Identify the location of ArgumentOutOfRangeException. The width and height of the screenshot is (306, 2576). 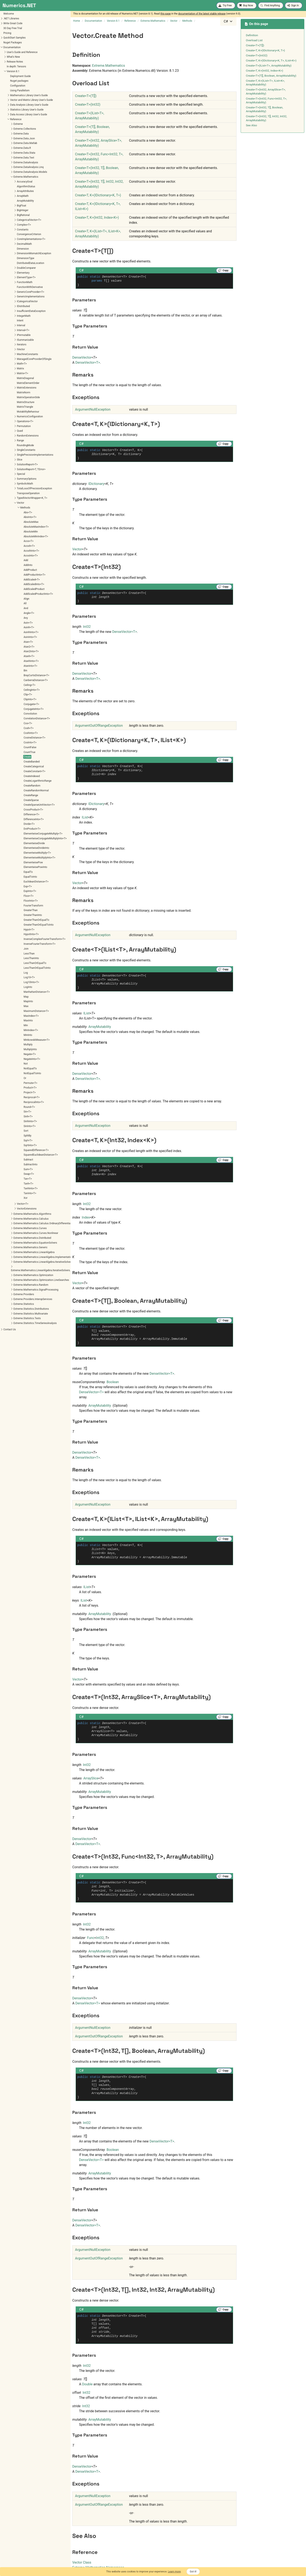
(99, 726).